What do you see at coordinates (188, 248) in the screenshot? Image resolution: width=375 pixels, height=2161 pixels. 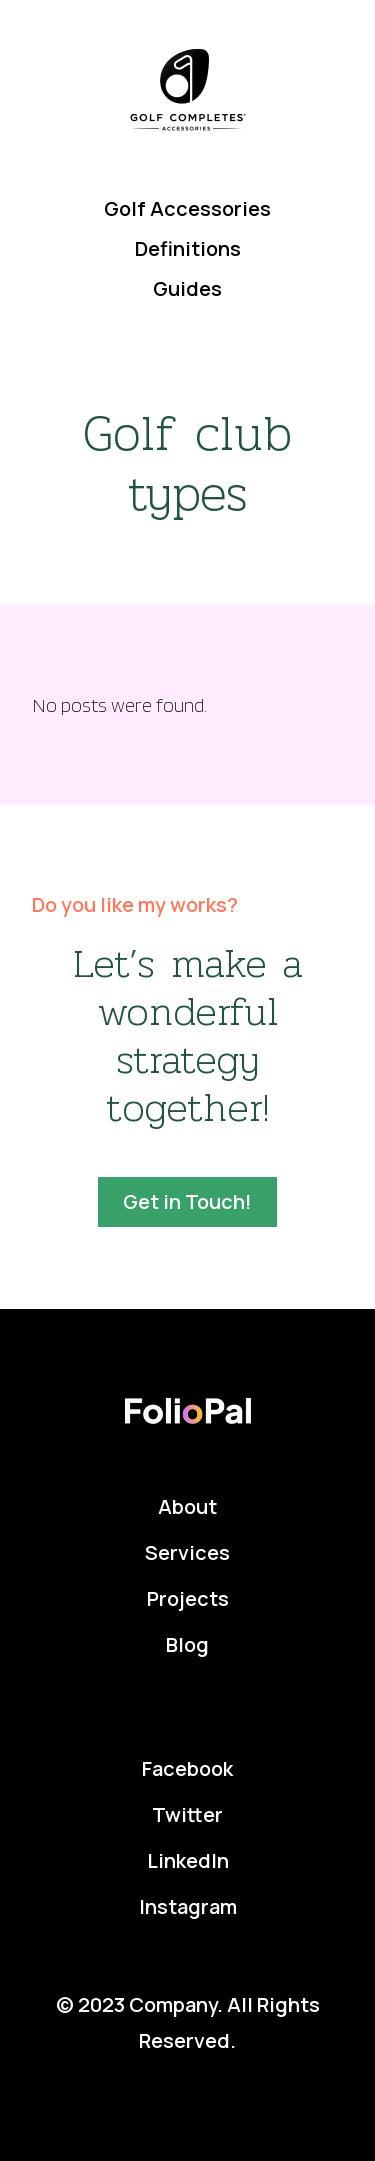 I see `Definitions` at bounding box center [188, 248].